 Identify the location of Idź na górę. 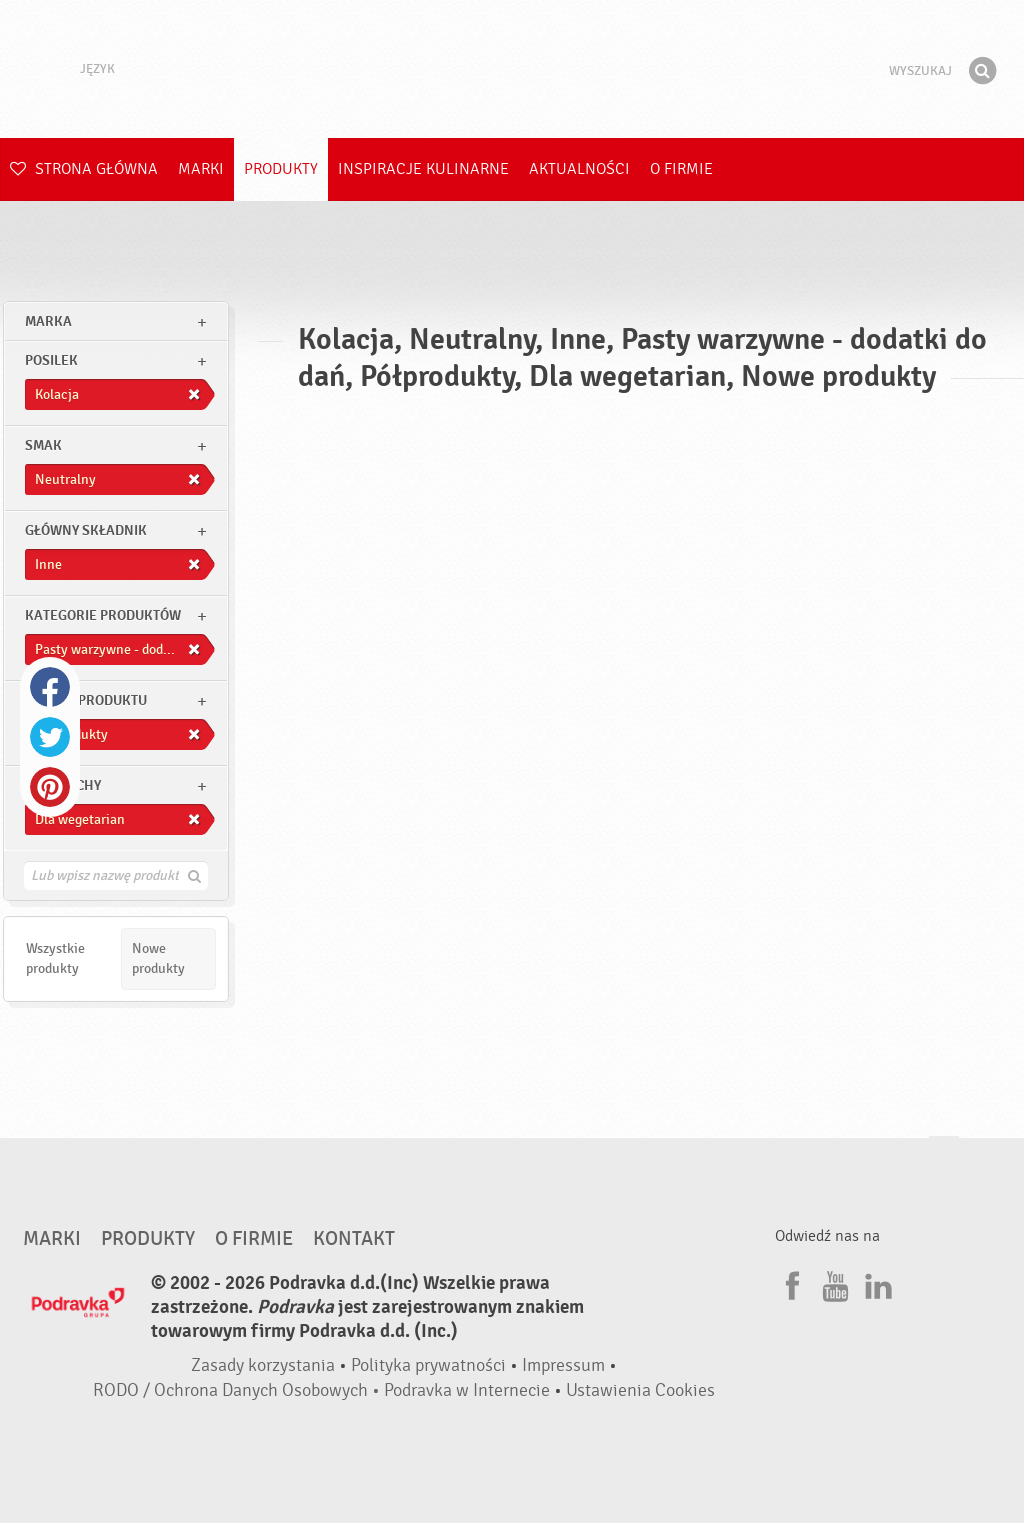
(944, 1155).